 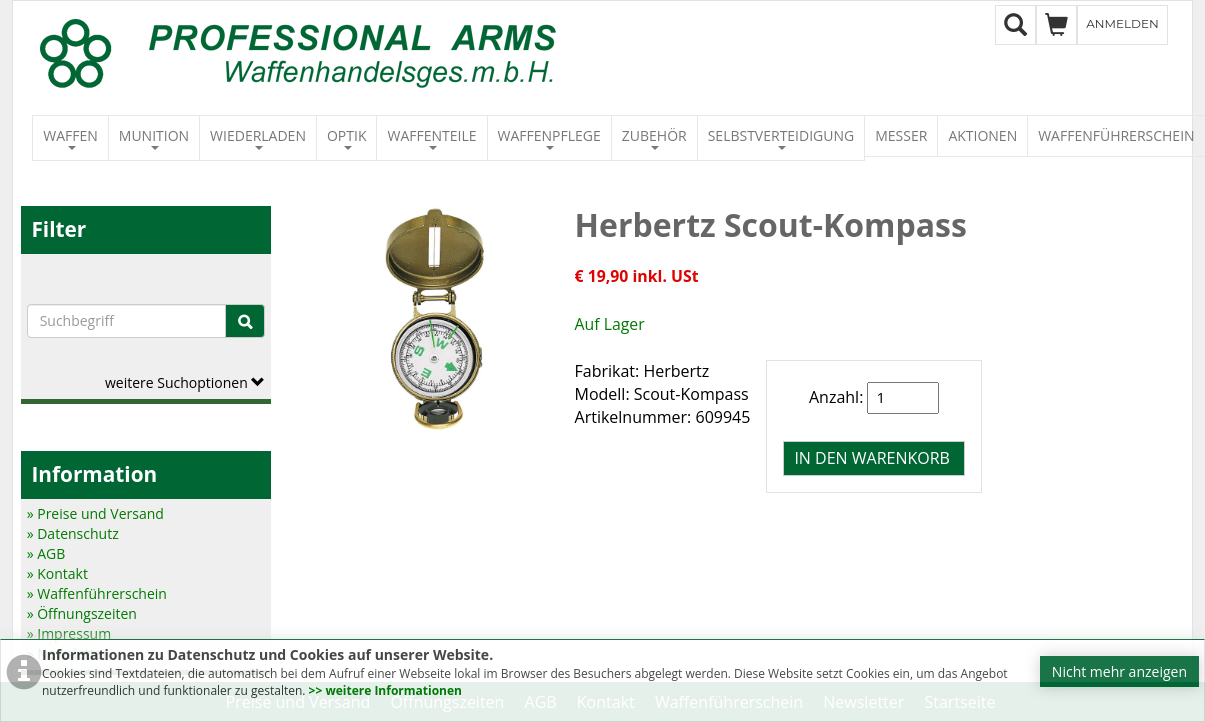 I want to click on » Öffnungszeiten, so click(x=82, y=613).